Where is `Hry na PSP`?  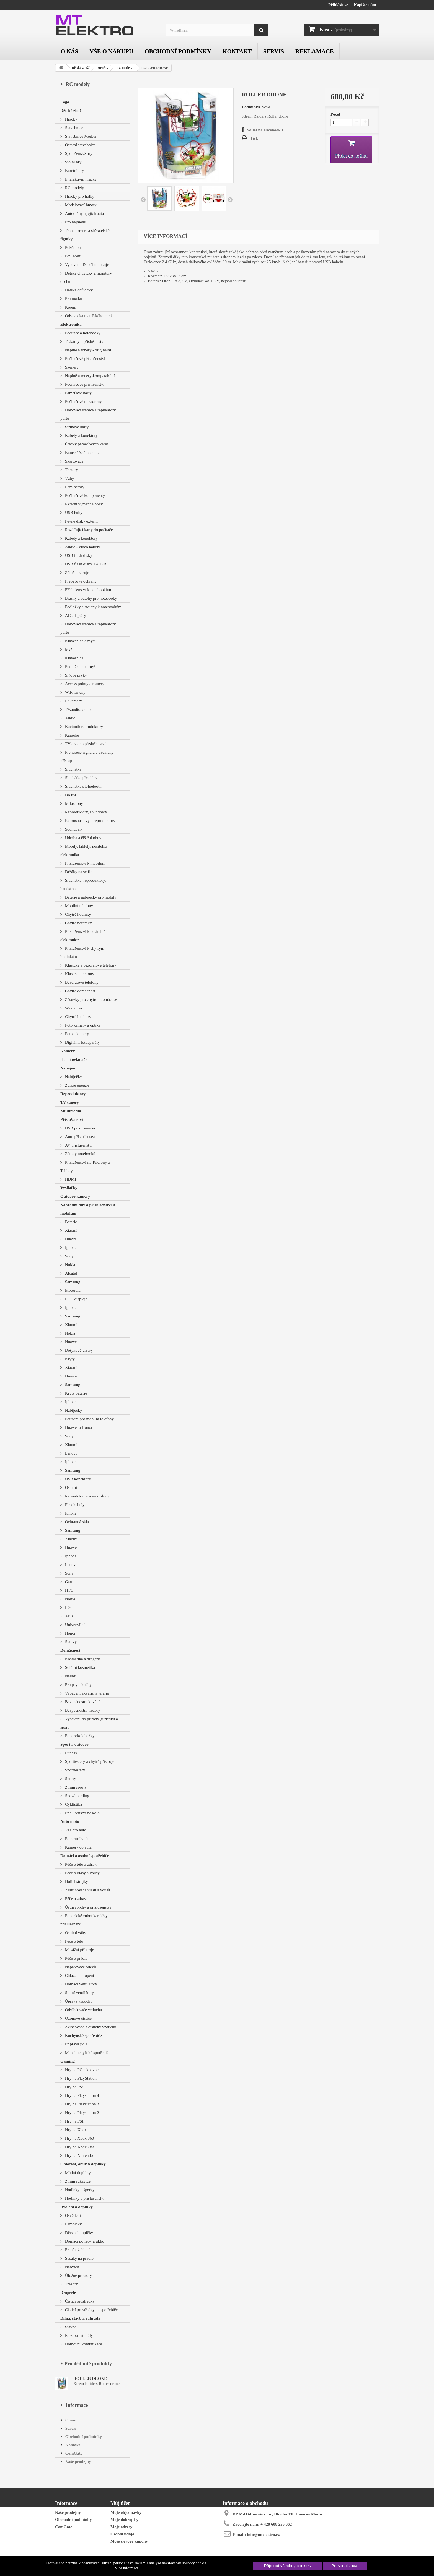
Hry na PSP is located at coordinates (74, 2121).